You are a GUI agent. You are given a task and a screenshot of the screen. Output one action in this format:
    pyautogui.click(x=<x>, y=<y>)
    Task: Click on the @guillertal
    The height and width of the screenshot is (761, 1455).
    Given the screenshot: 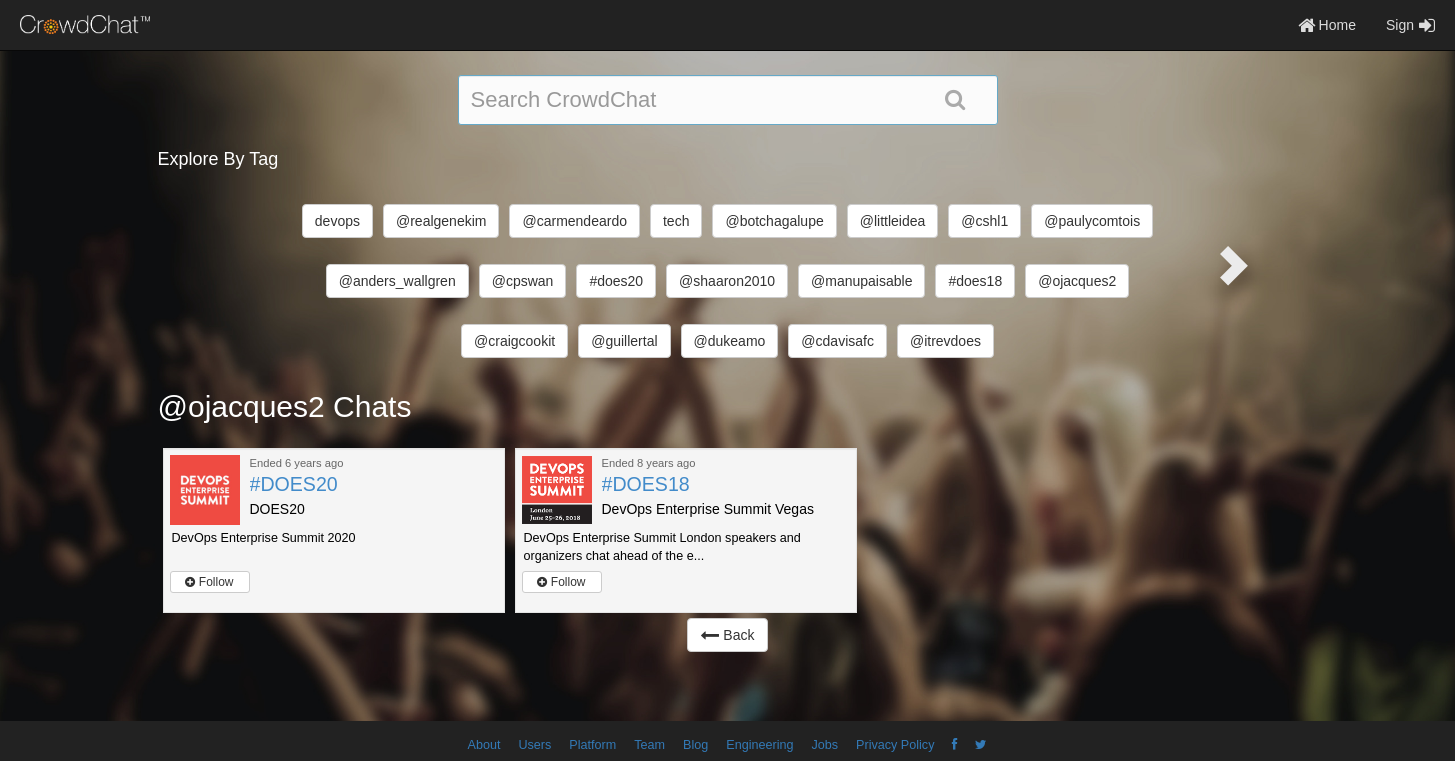 What is the action you would take?
    pyautogui.click(x=624, y=341)
    